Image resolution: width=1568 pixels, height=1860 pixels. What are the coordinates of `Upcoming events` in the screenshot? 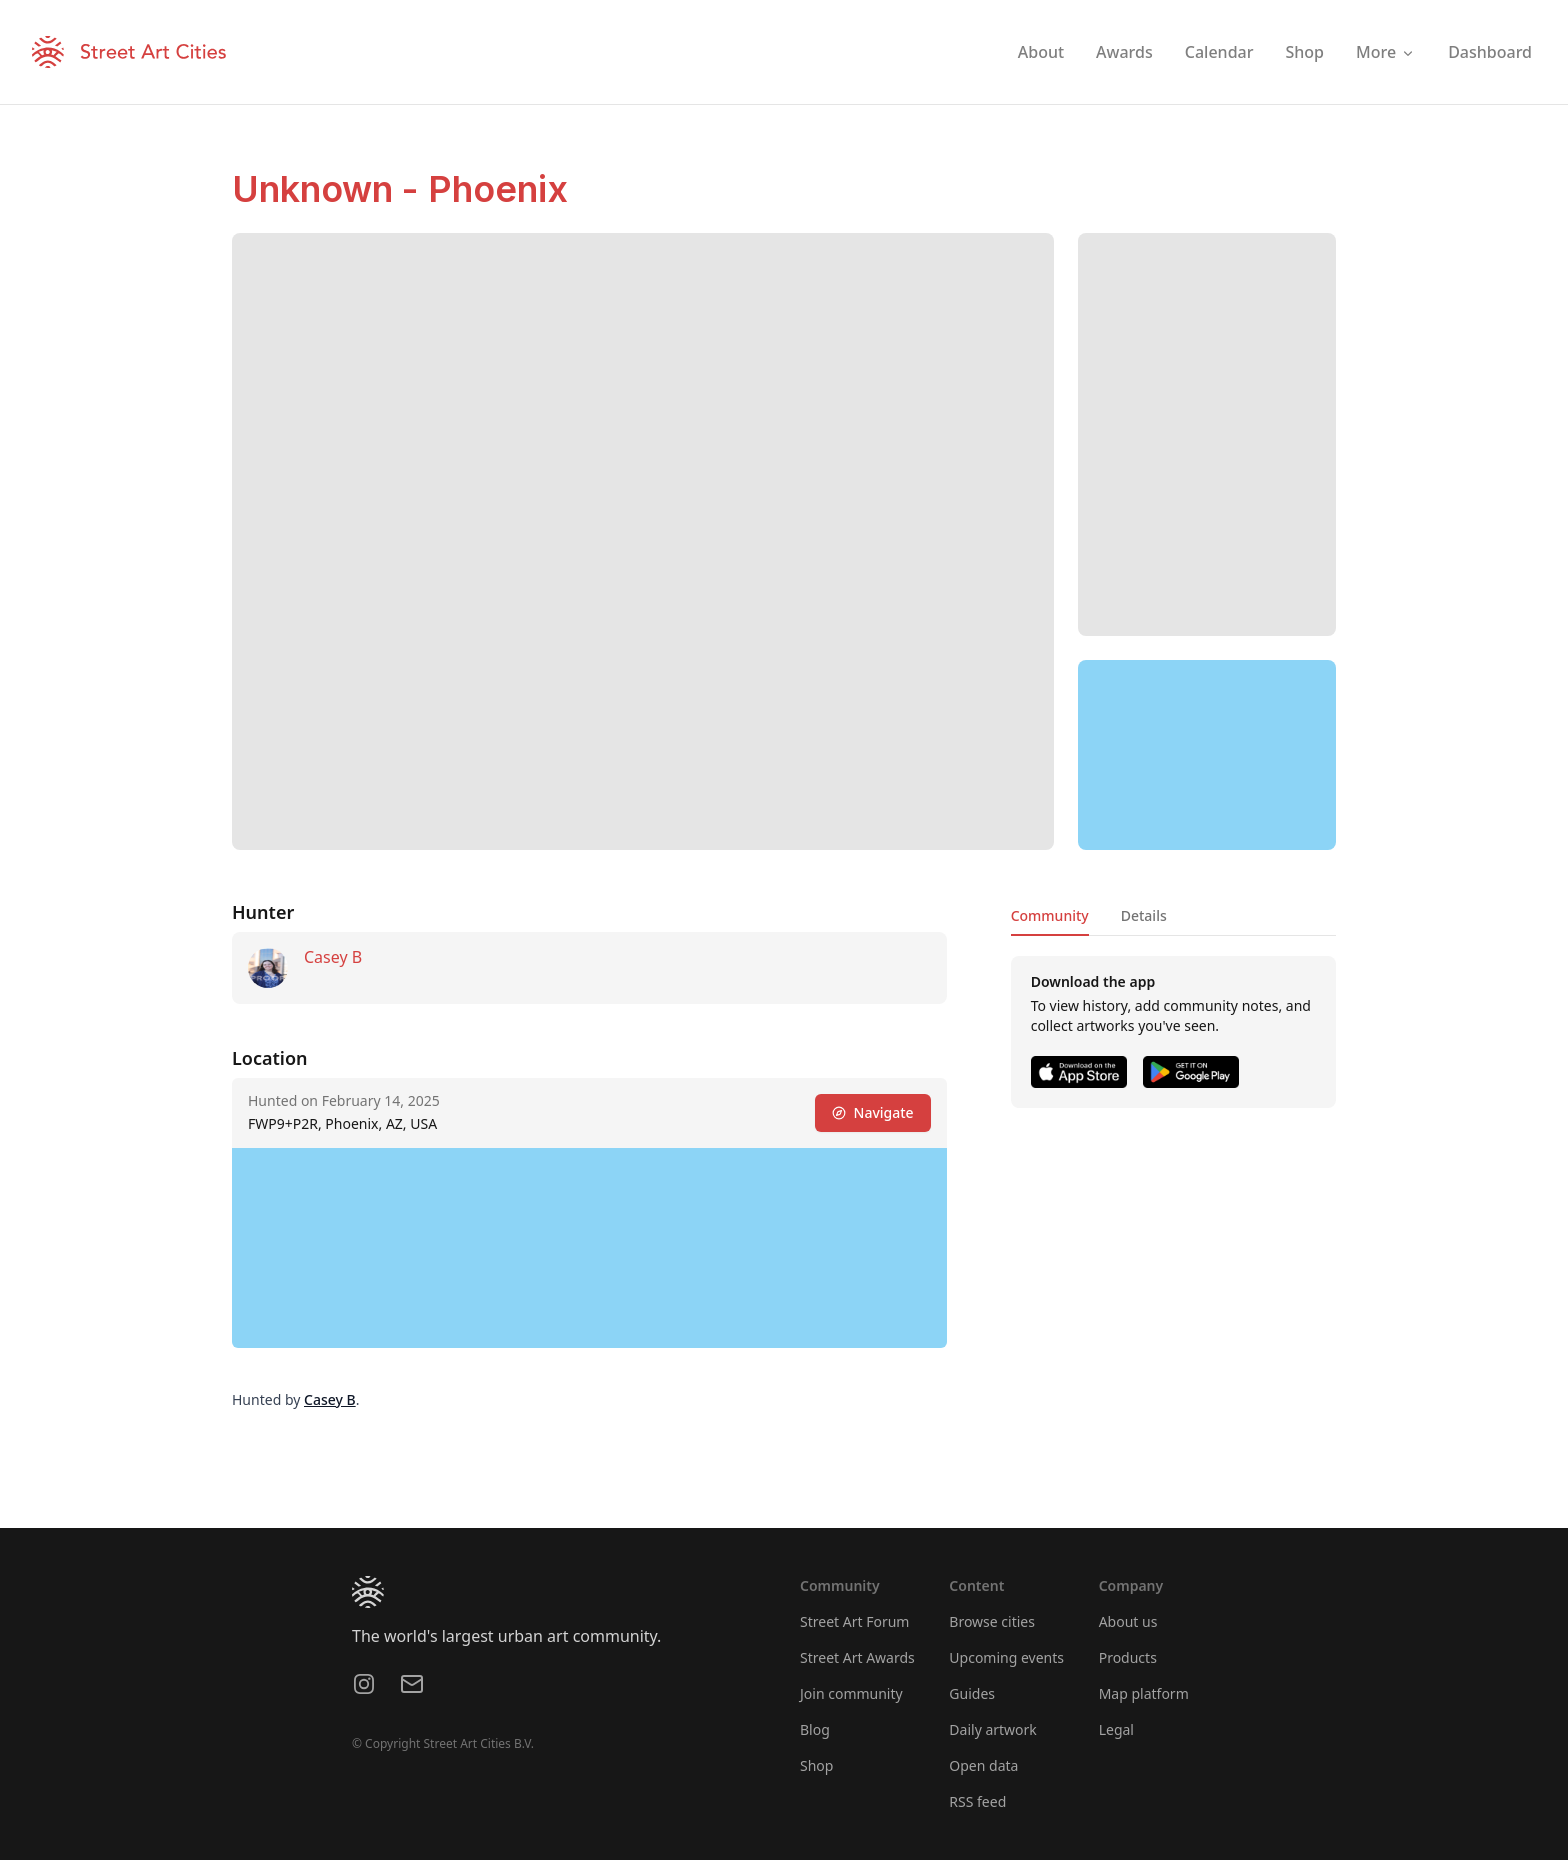 It's located at (1006, 1657).